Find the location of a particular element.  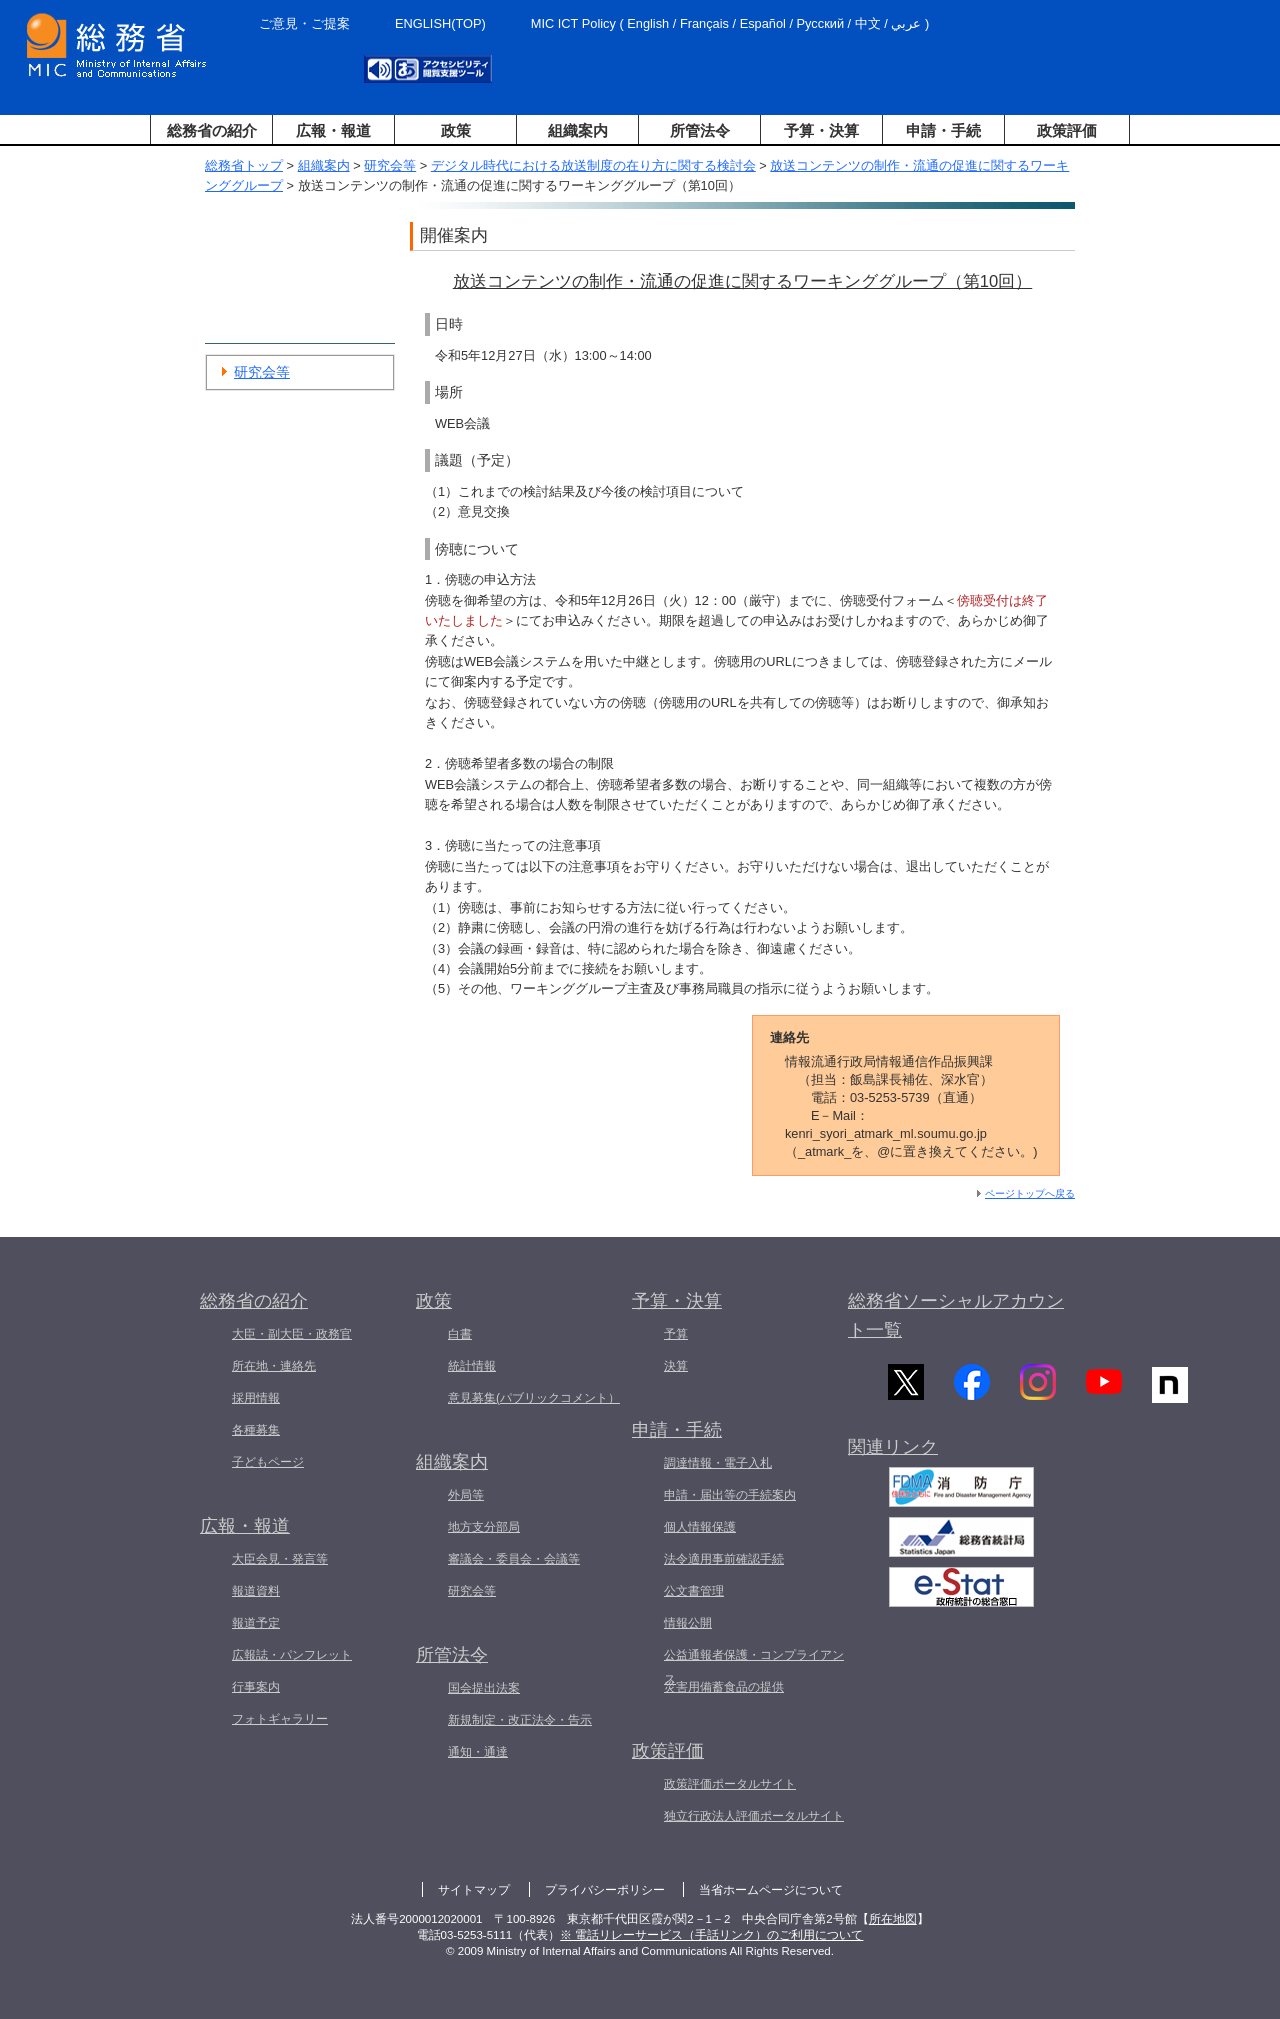

当省ホームページについて is located at coordinates (771, 1890).